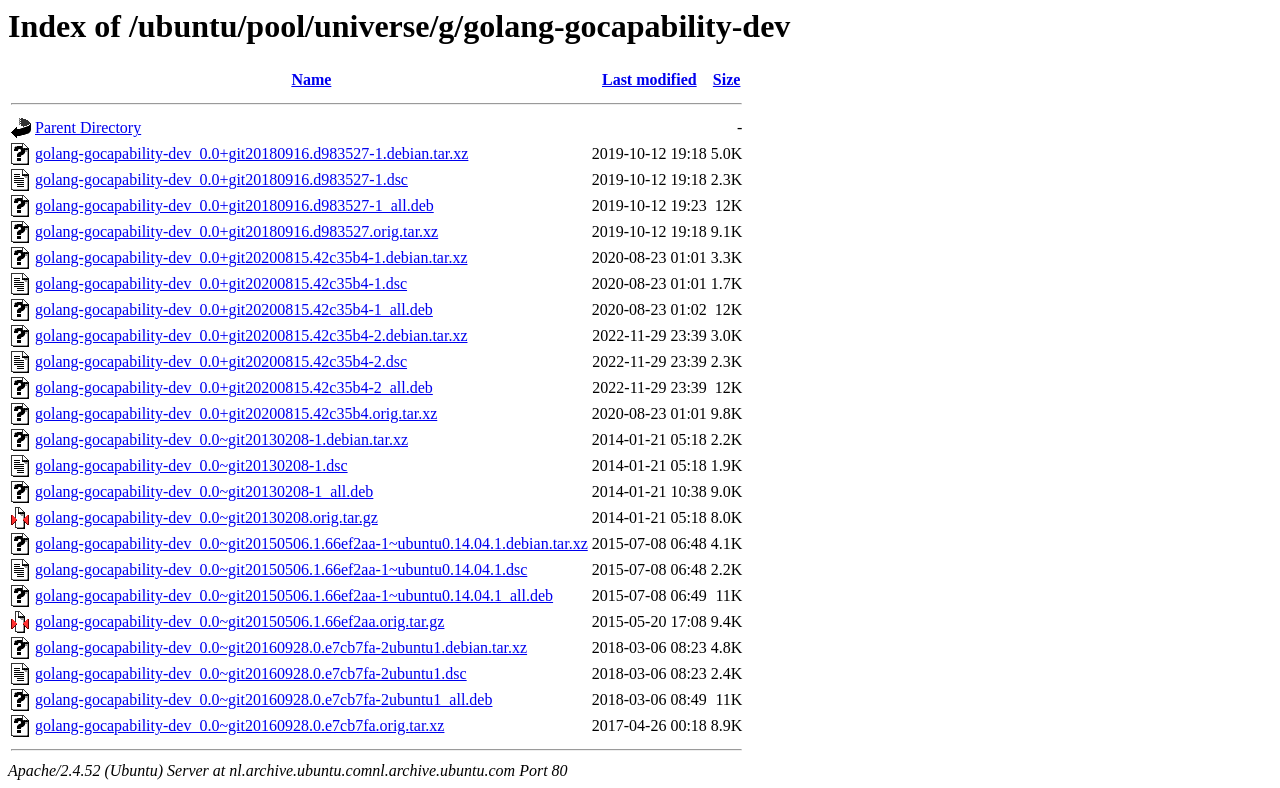 The width and height of the screenshot is (1280, 788). Describe the element at coordinates (311, 543) in the screenshot. I see `golang-gocapability-dev_0.0~git20150506.1.66ef2aa-1~ubuntu0.14.04.1.debian.tar.xz` at that location.